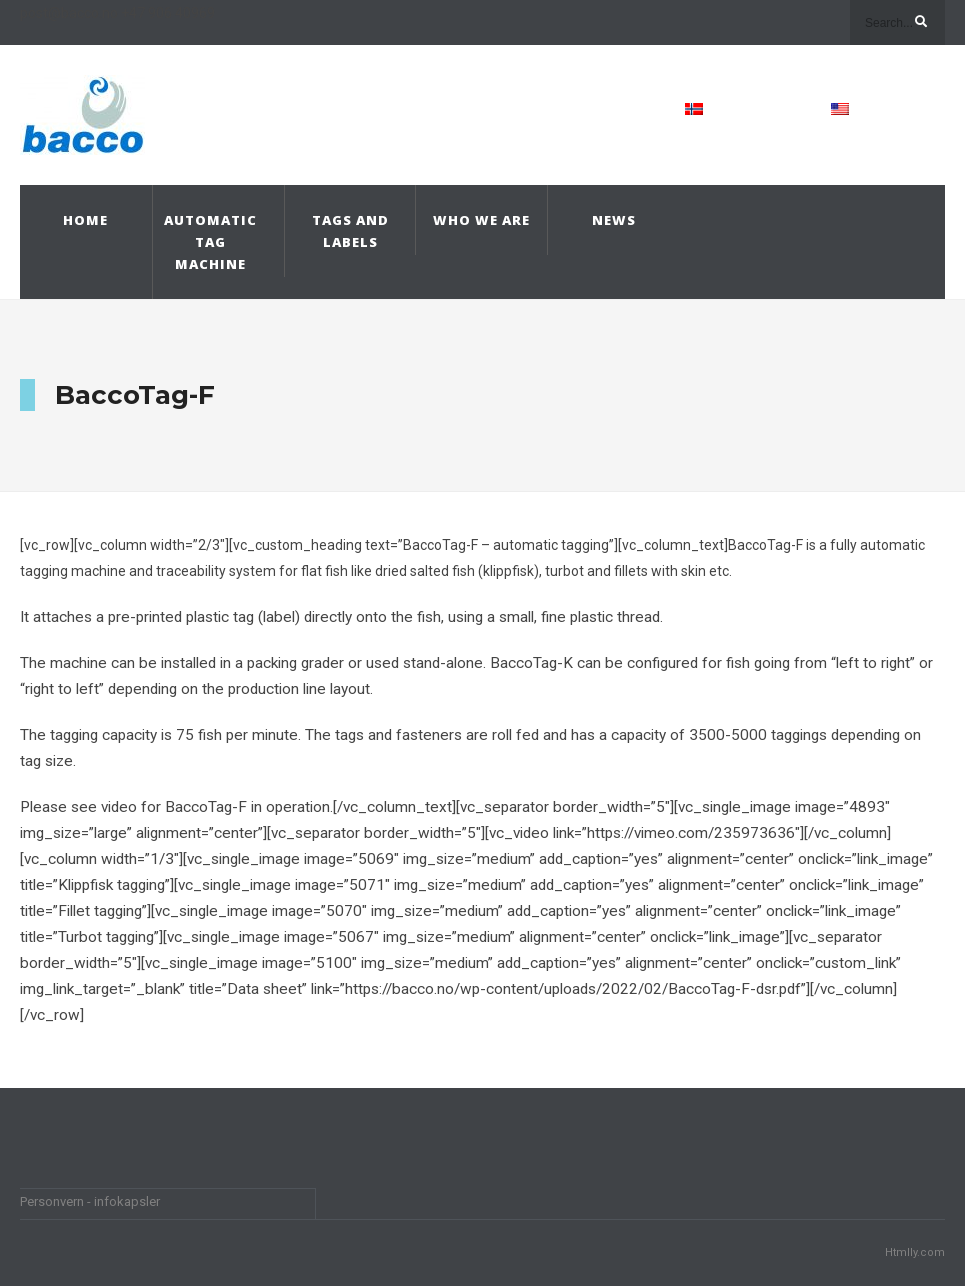 Image resolution: width=965 pixels, height=1286 pixels. What do you see at coordinates (614, 220) in the screenshot?
I see `News` at bounding box center [614, 220].